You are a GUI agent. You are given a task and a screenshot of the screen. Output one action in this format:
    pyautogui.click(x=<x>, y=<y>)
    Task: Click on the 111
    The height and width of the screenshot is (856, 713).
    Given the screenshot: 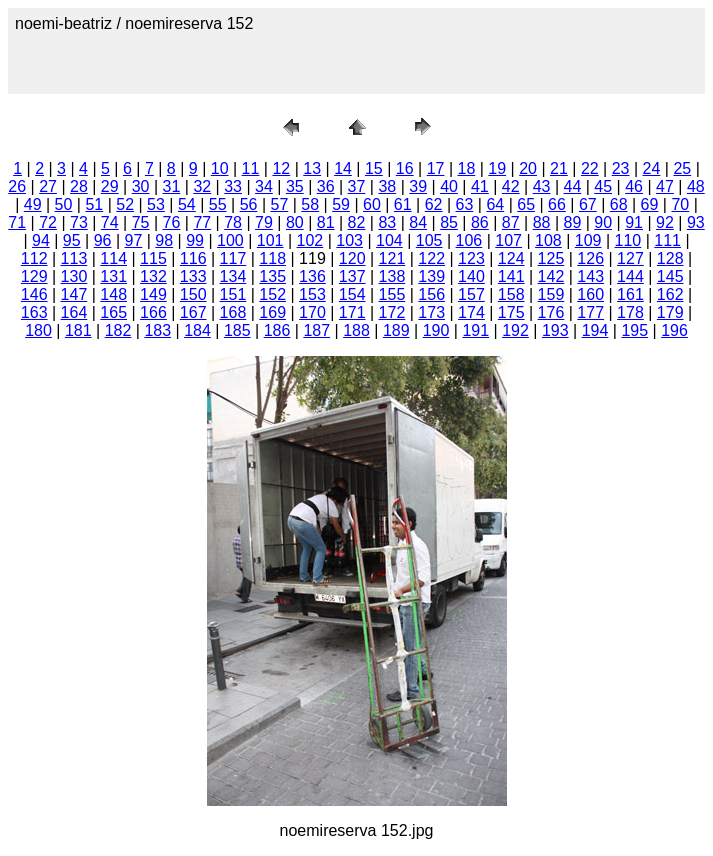 What is the action you would take?
    pyautogui.click(x=667, y=240)
    